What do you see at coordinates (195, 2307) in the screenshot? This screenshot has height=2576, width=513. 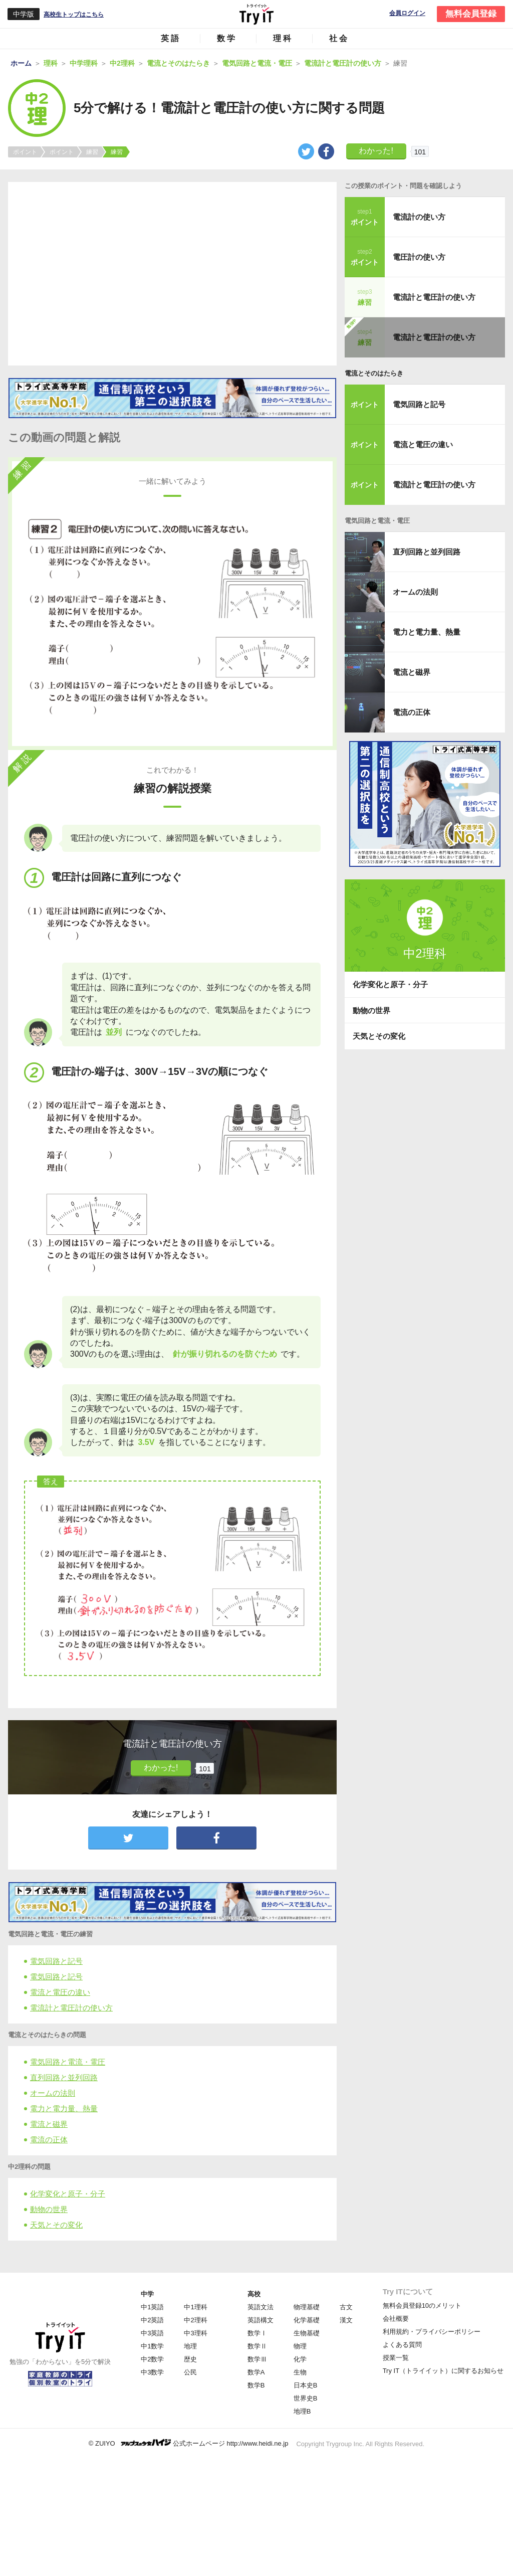 I see `中1理科` at bounding box center [195, 2307].